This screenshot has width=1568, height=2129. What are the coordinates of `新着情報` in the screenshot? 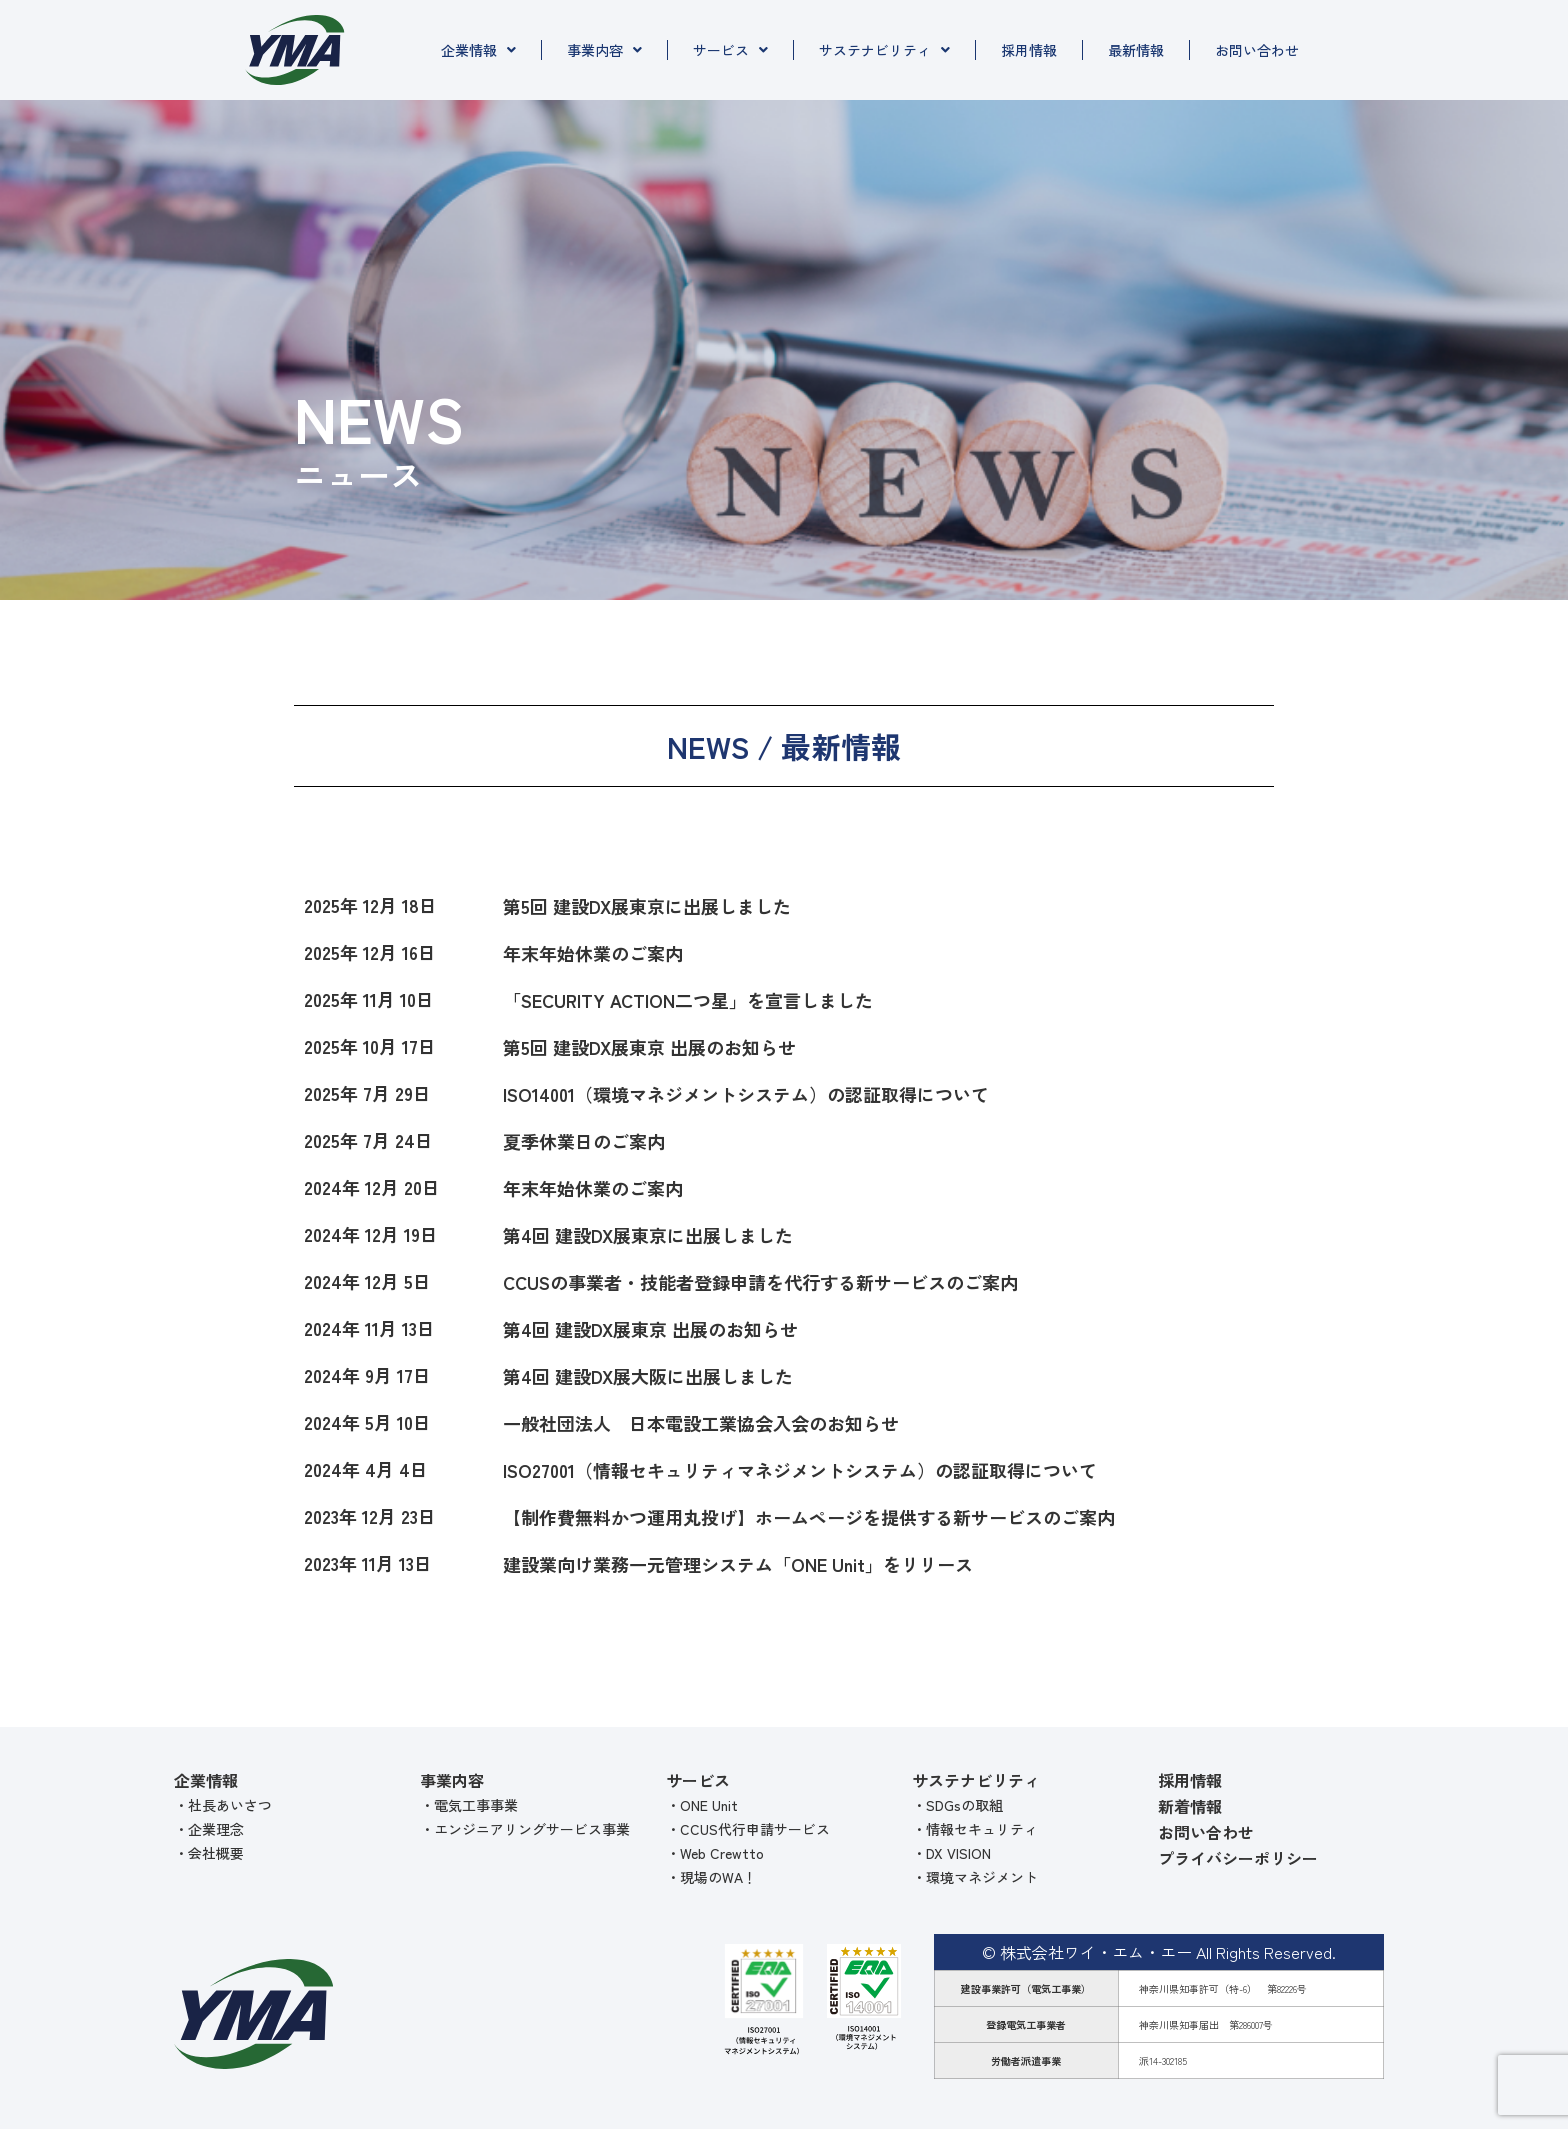 It's located at (1190, 1806).